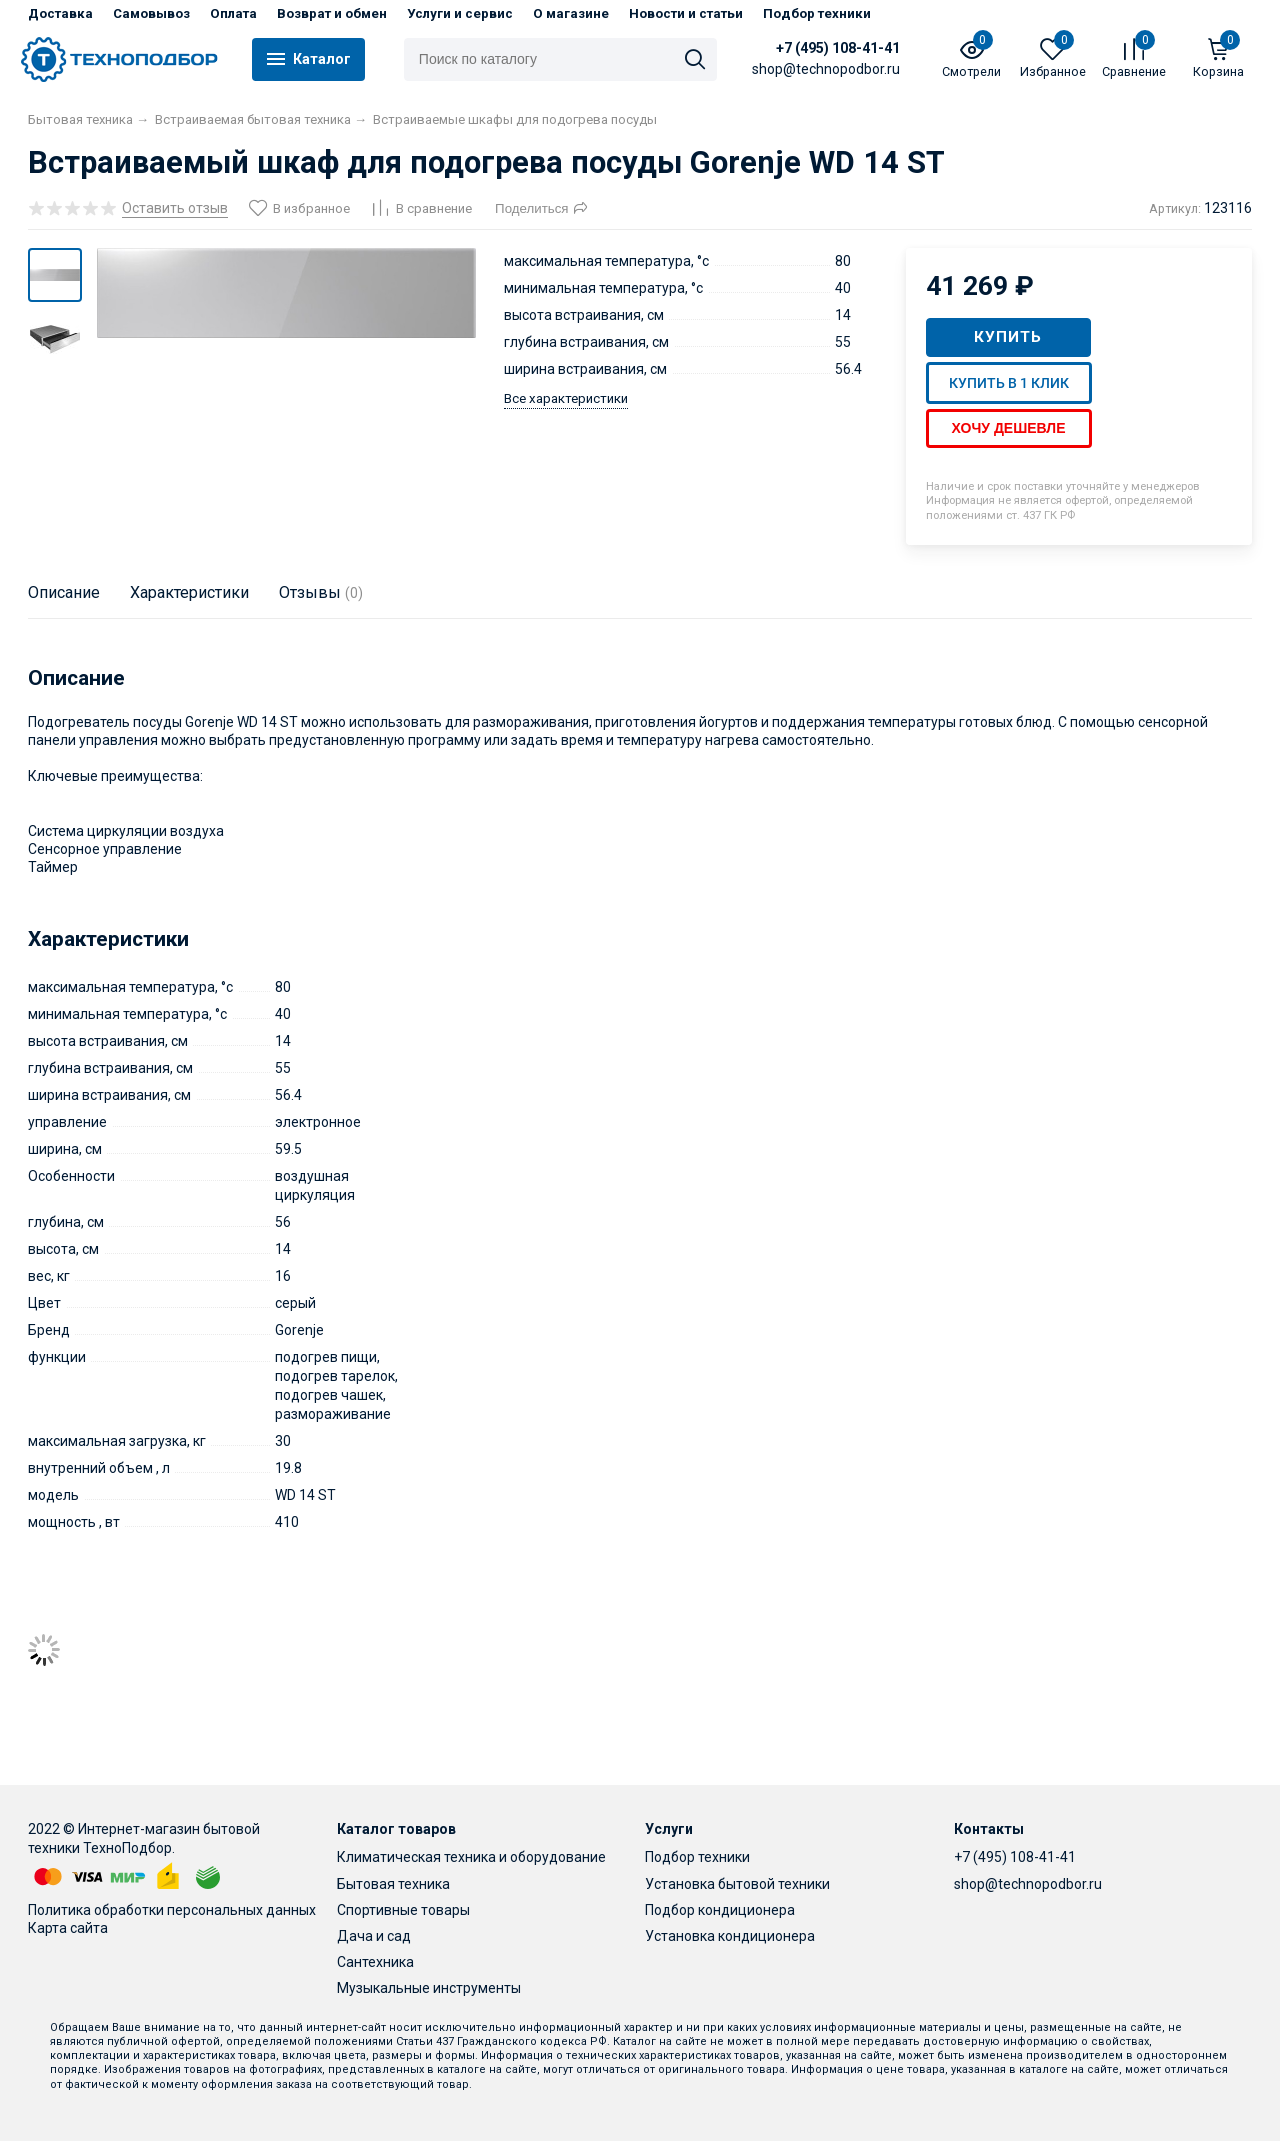 This screenshot has width=1280, height=2141. Describe the element at coordinates (172, 1910) in the screenshot. I see `Политика обработки персональных данных` at that location.